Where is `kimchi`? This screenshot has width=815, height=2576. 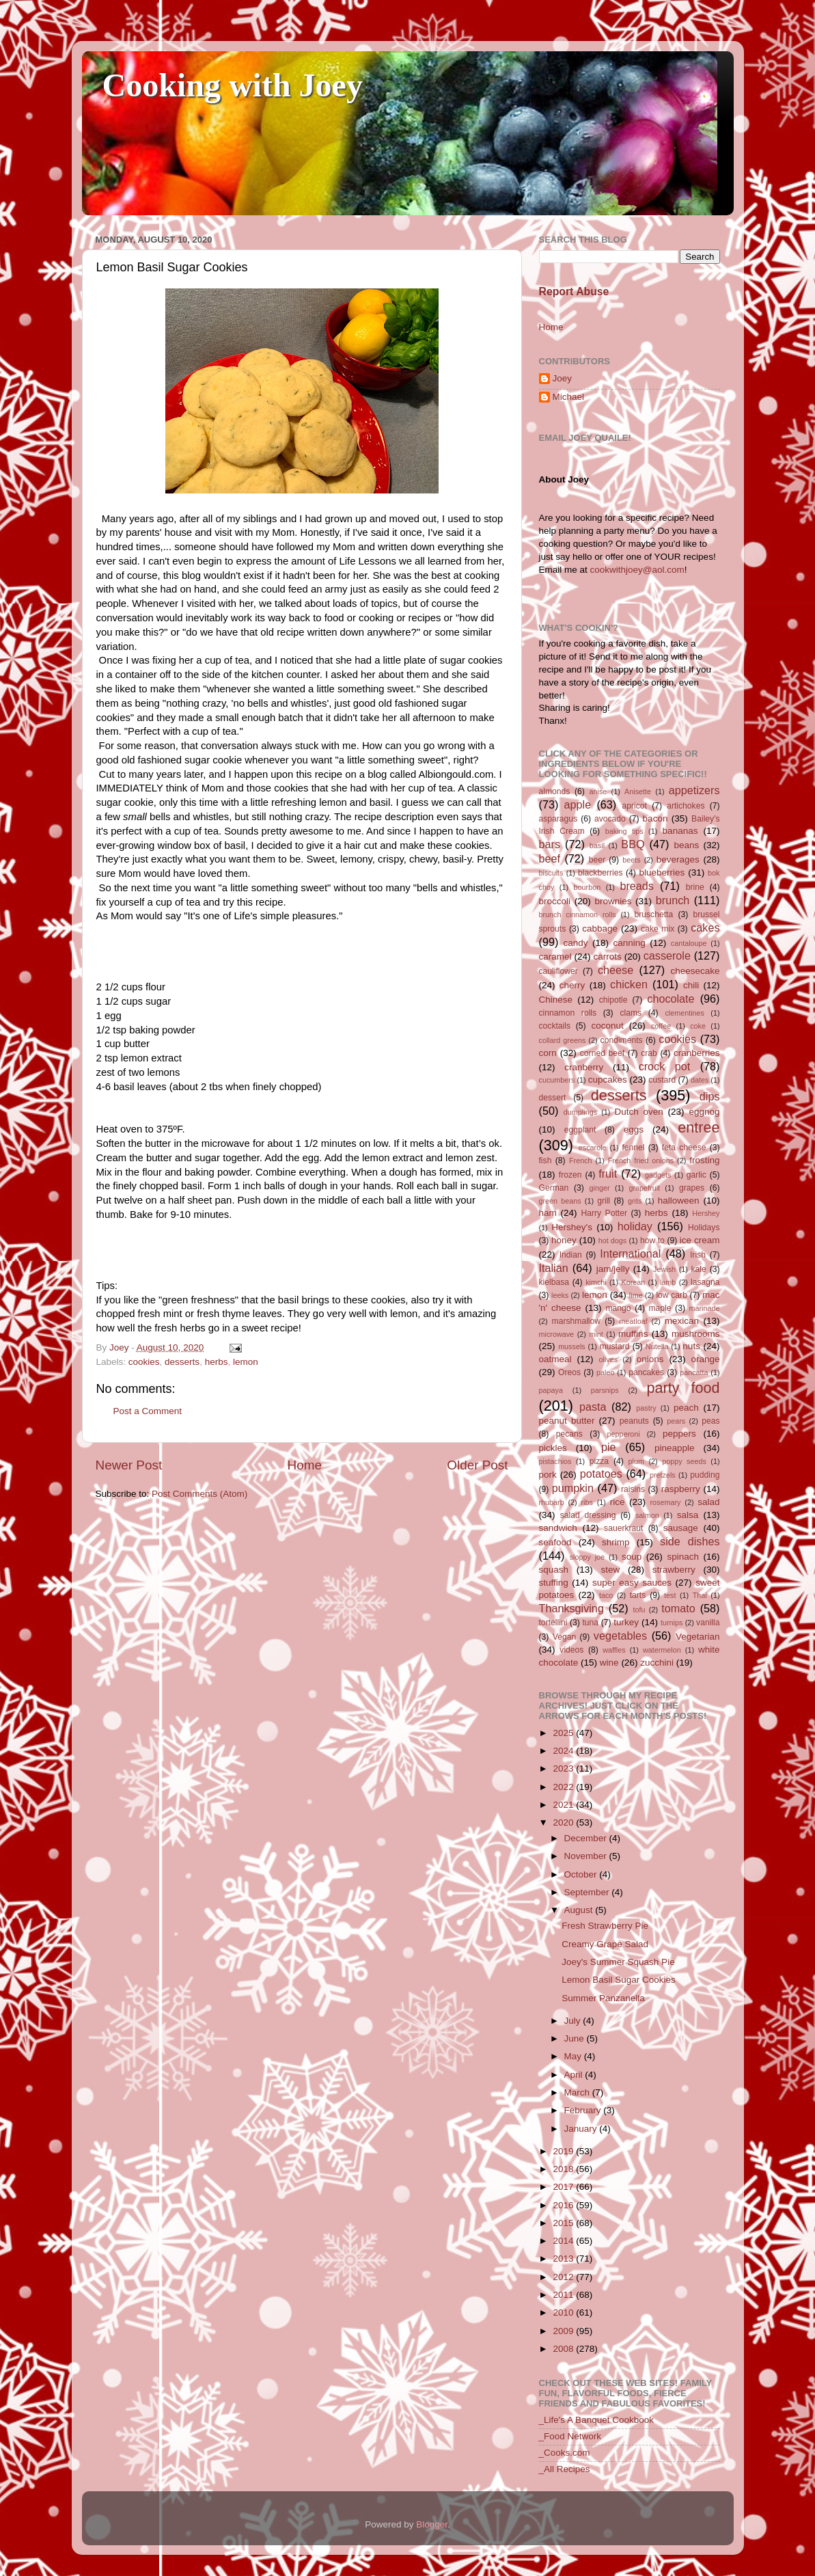
kimchi is located at coordinates (596, 1282).